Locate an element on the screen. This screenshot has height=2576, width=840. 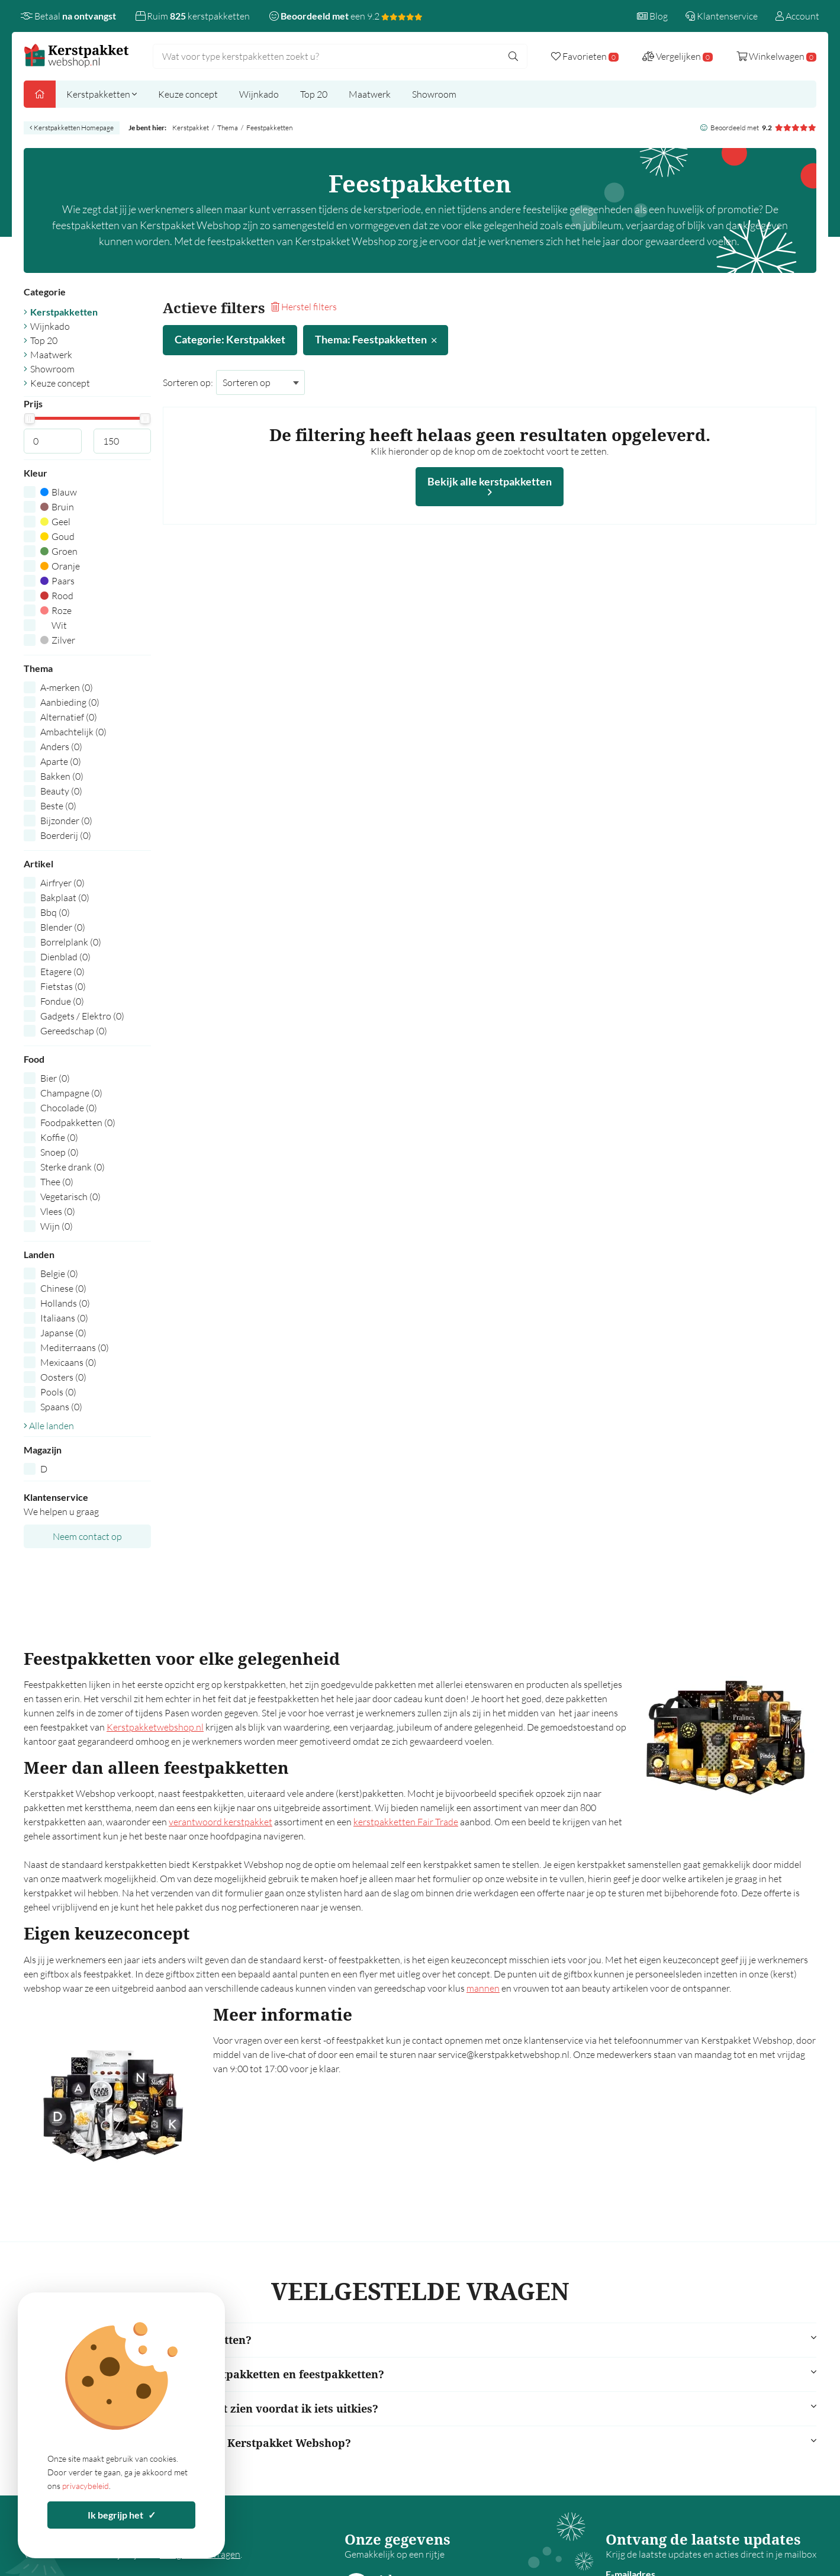
Gadgets / Elektro (0) is located at coordinates (82, 1016).